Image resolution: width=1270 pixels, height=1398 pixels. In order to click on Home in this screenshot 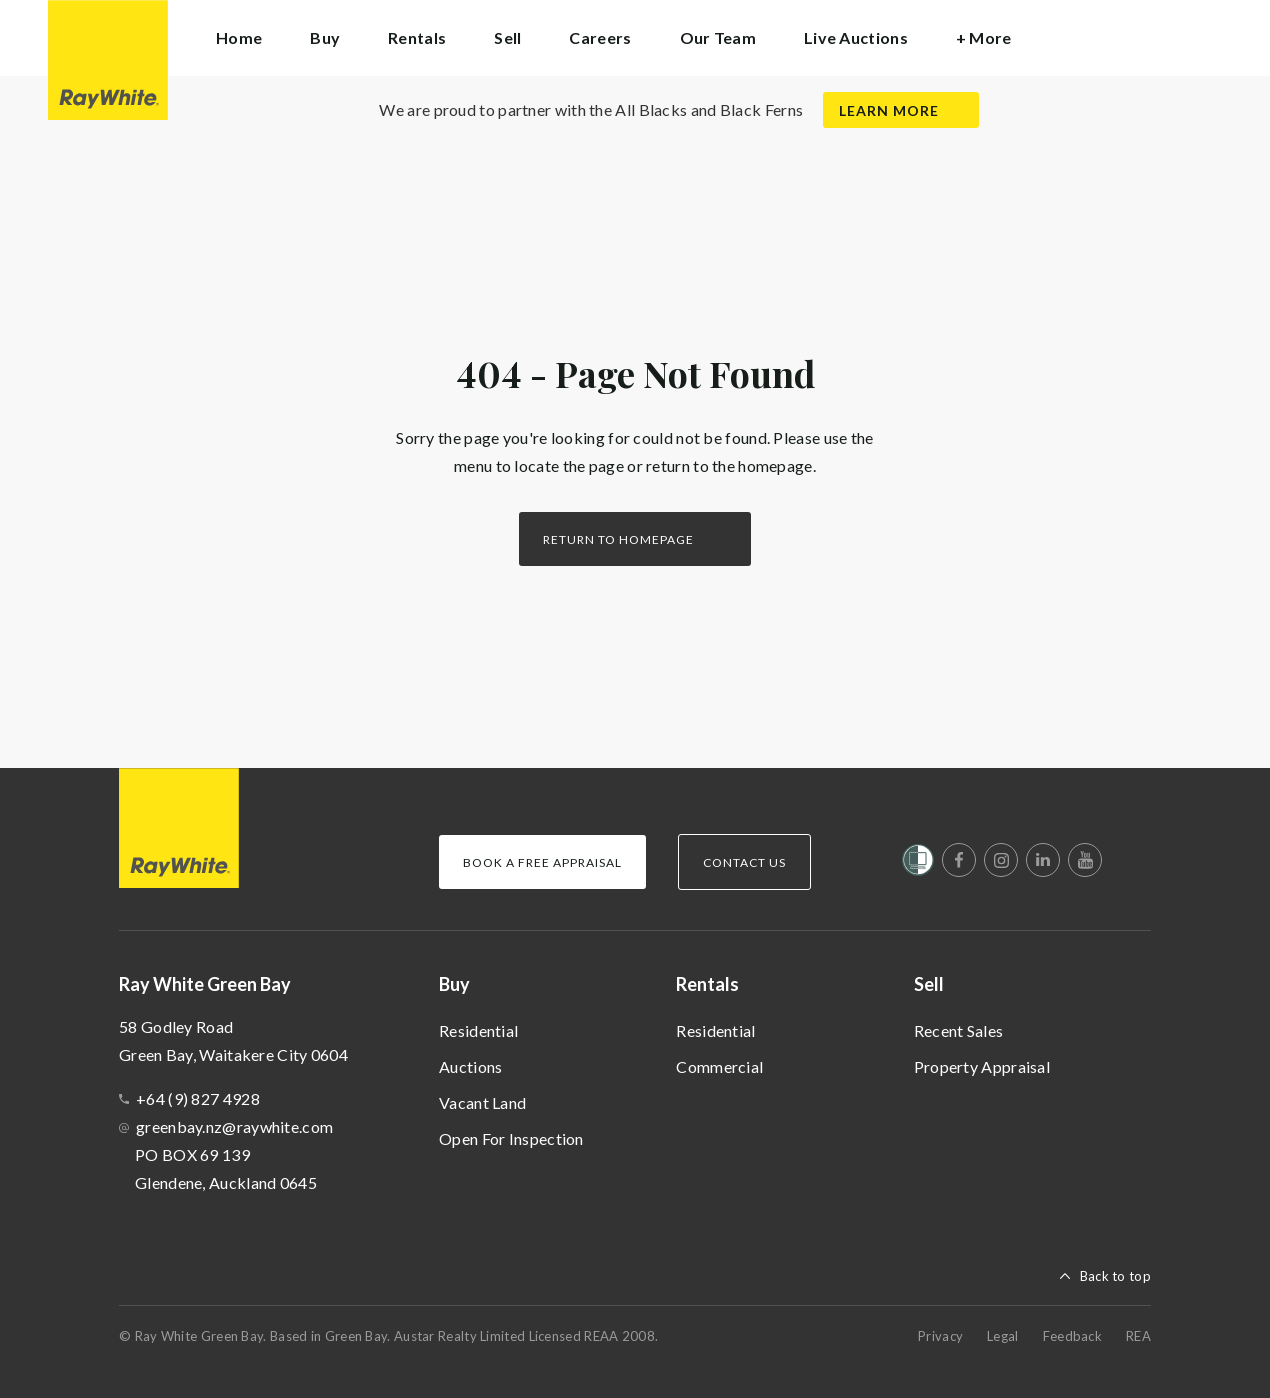, I will do `click(239, 37)`.